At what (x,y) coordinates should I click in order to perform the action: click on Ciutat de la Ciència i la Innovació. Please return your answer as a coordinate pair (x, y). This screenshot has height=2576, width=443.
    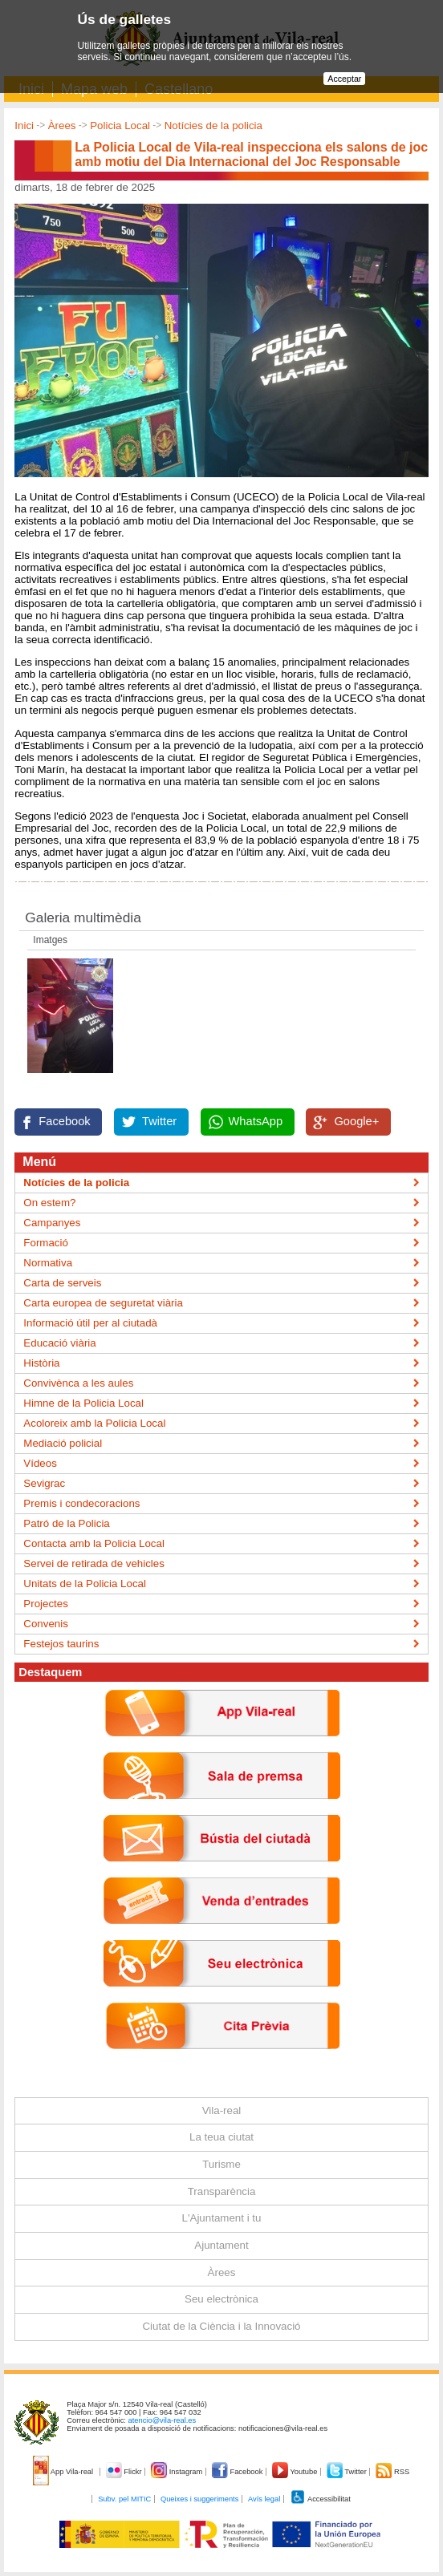
    Looking at the image, I should click on (221, 2326).